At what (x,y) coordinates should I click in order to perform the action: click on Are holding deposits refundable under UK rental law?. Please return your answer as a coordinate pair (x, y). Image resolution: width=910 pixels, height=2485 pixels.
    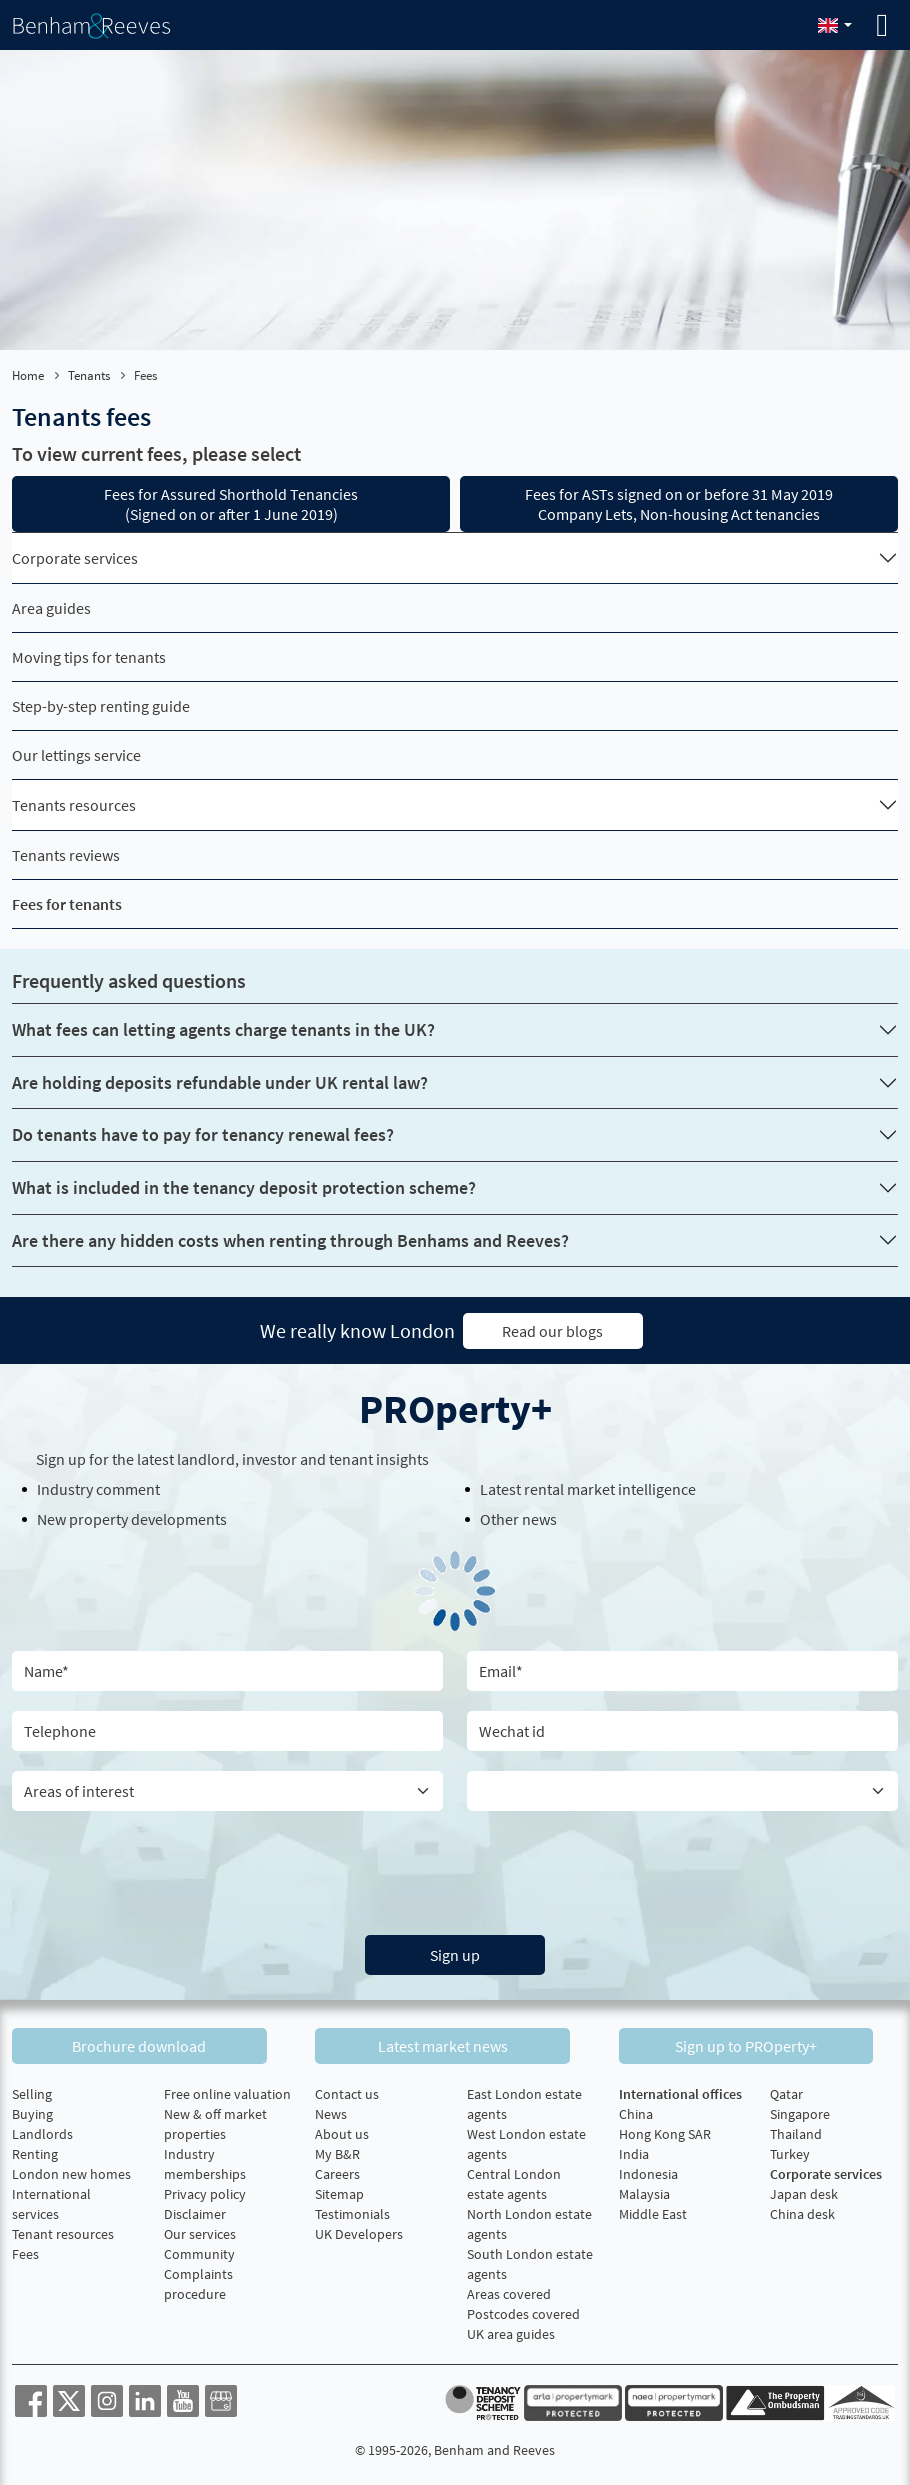
    Looking at the image, I should click on (220, 1082).